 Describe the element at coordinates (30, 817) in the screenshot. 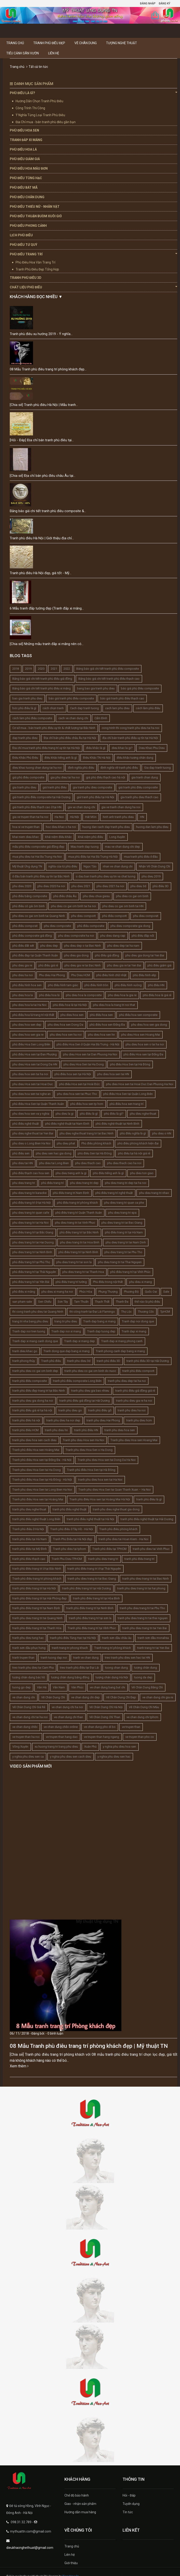

I see `gia ve truyen than tai ha noi` at that location.